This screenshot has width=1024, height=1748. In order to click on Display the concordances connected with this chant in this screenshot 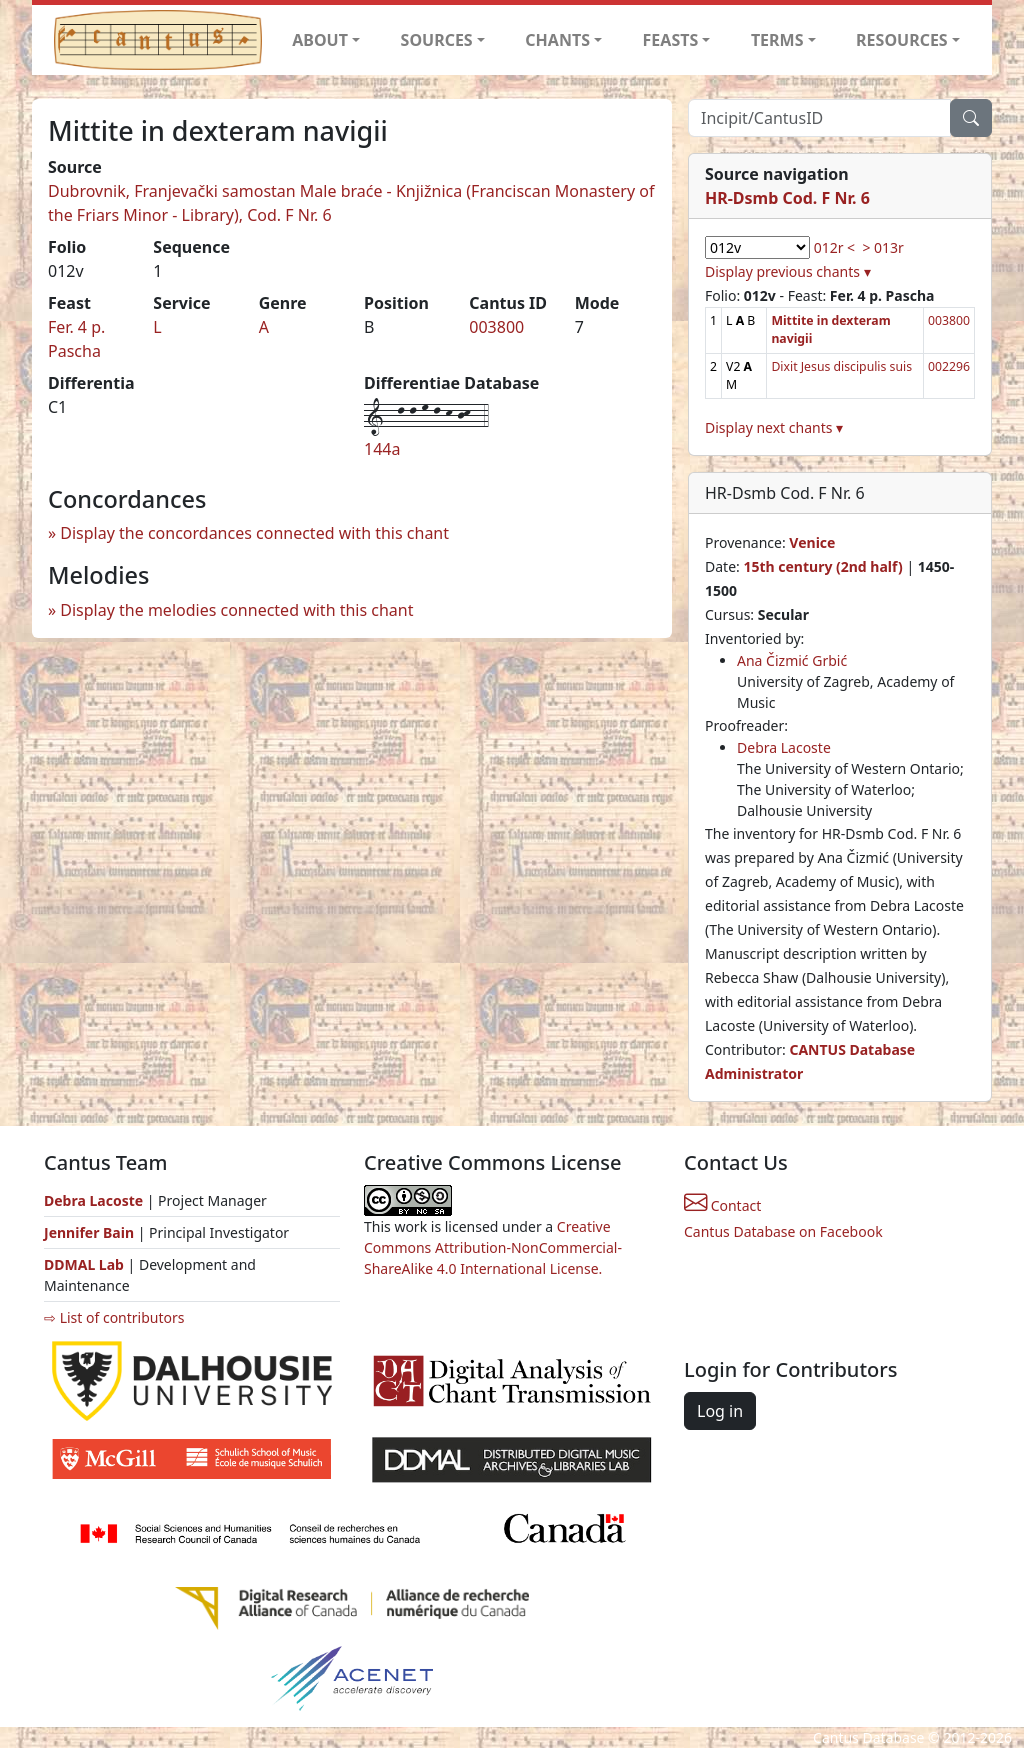, I will do `click(254, 533)`.